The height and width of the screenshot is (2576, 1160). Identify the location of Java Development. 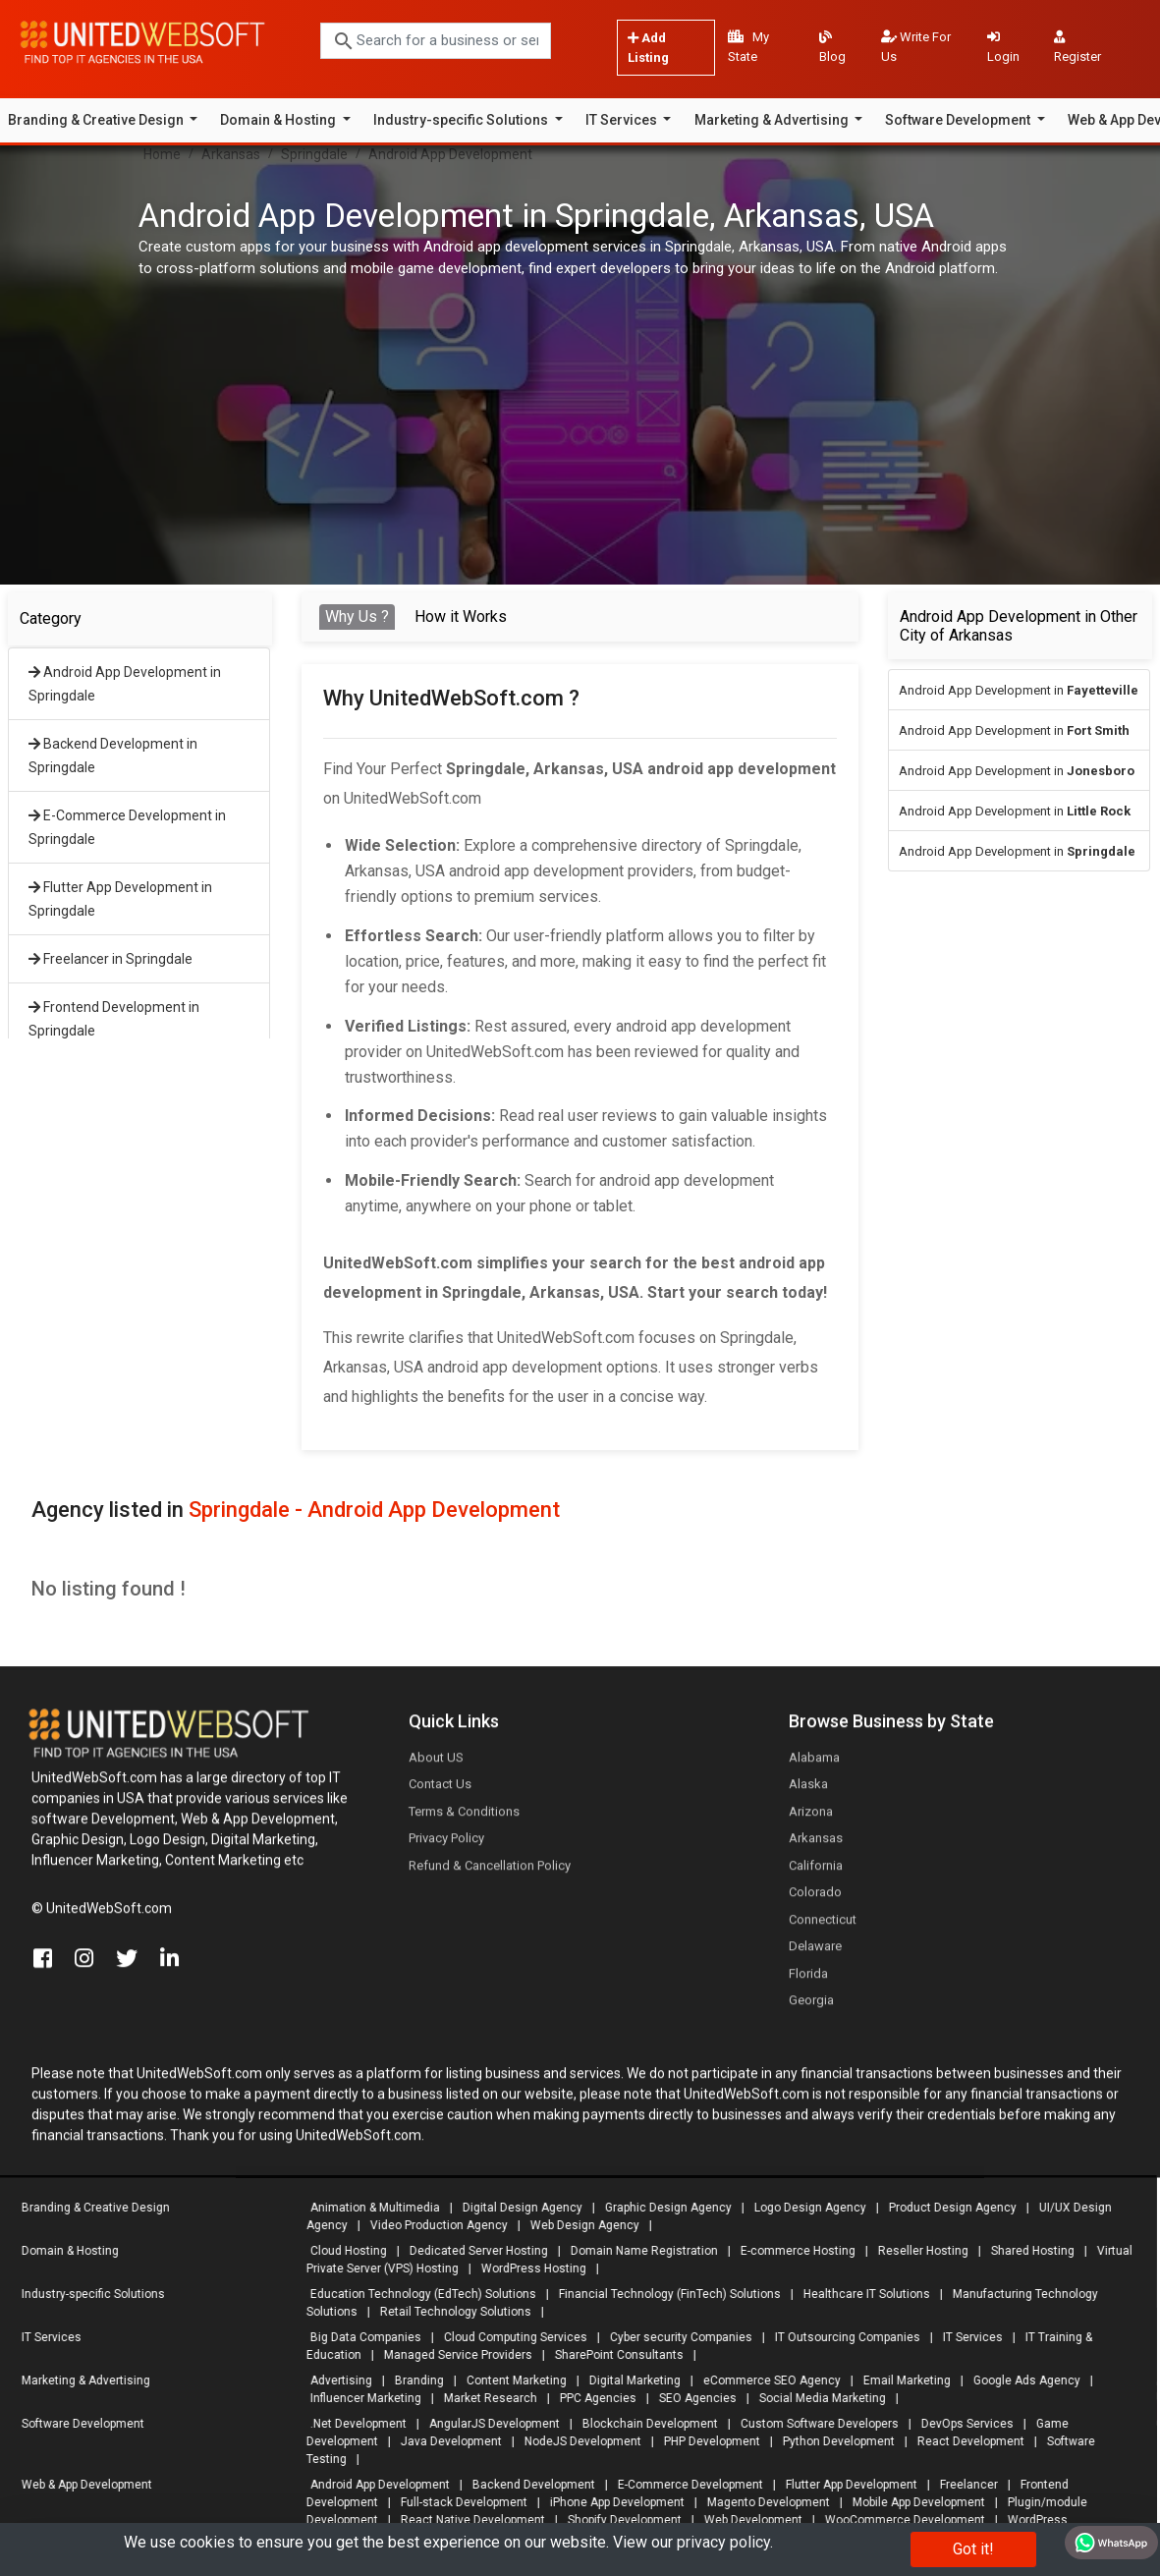
(443, 2441).